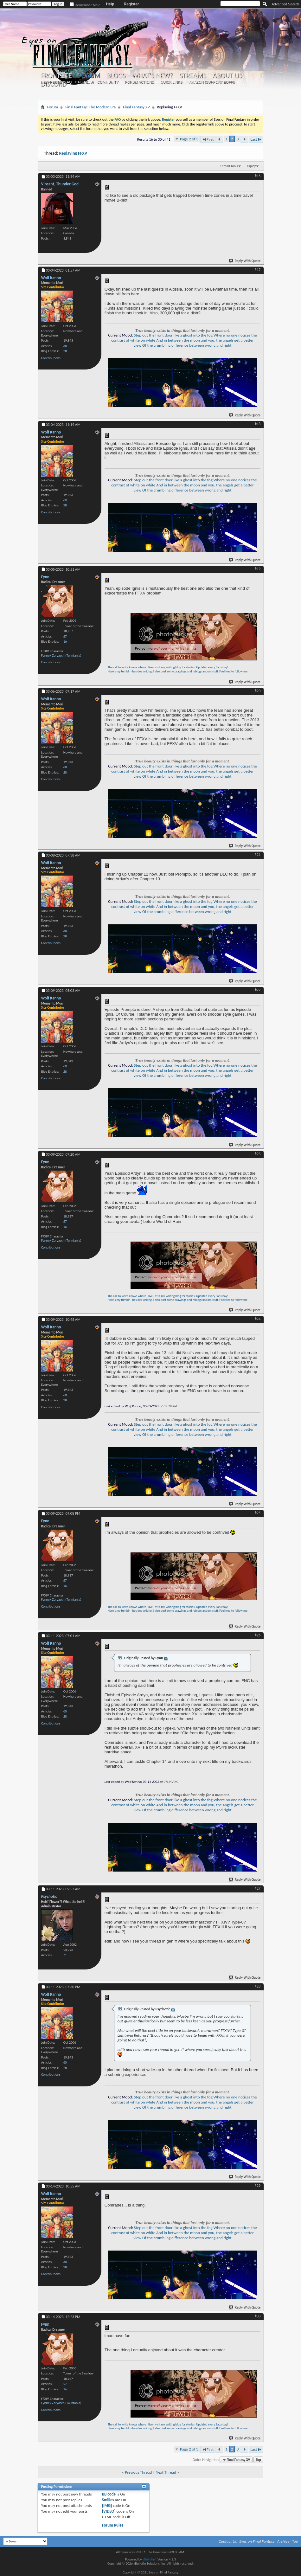 The width and height of the screenshot is (301, 2576). I want to click on Contact Us, so click(228, 2541).